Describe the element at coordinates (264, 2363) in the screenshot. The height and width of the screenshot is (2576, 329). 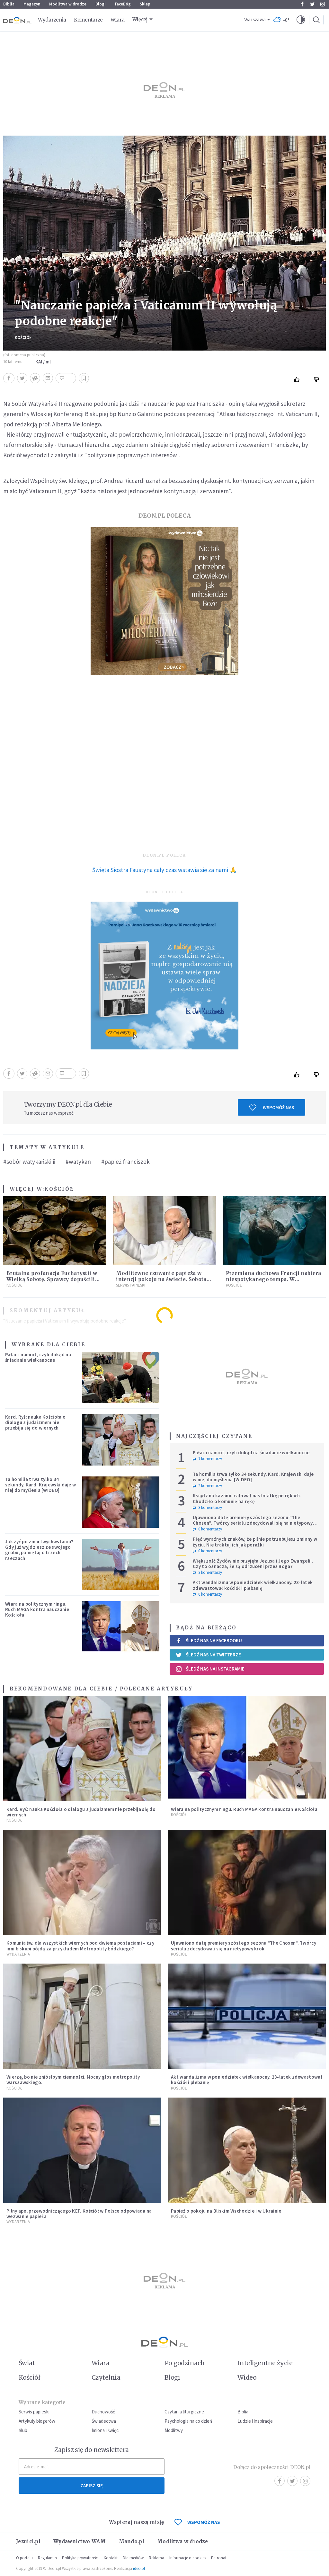
I see `Inteligentne życie` at that location.